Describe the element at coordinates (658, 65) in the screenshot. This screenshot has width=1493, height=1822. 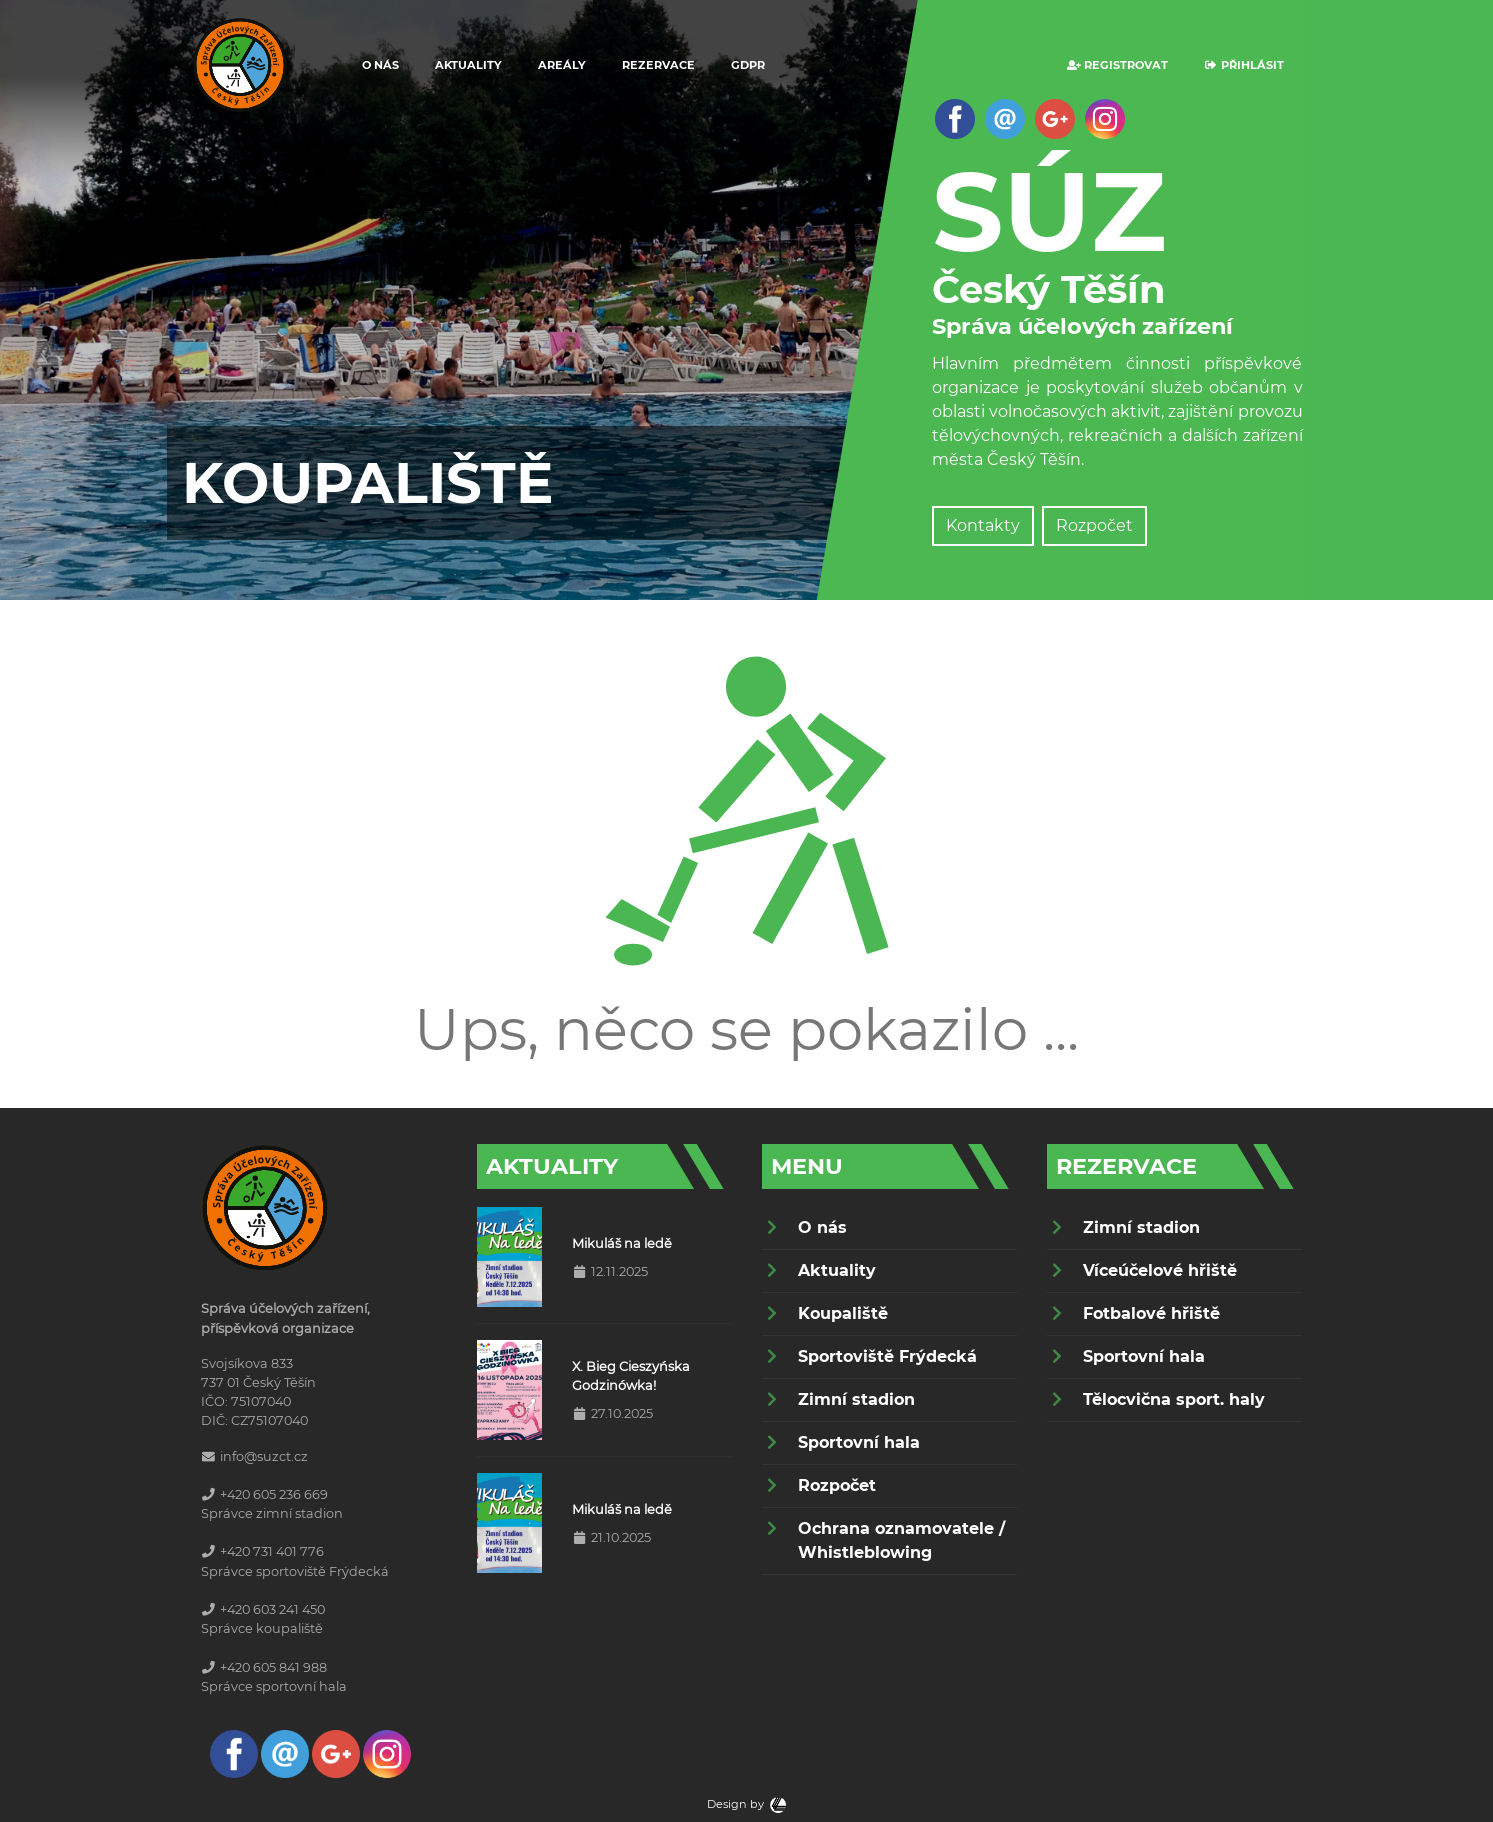
I see `Rezervace` at that location.